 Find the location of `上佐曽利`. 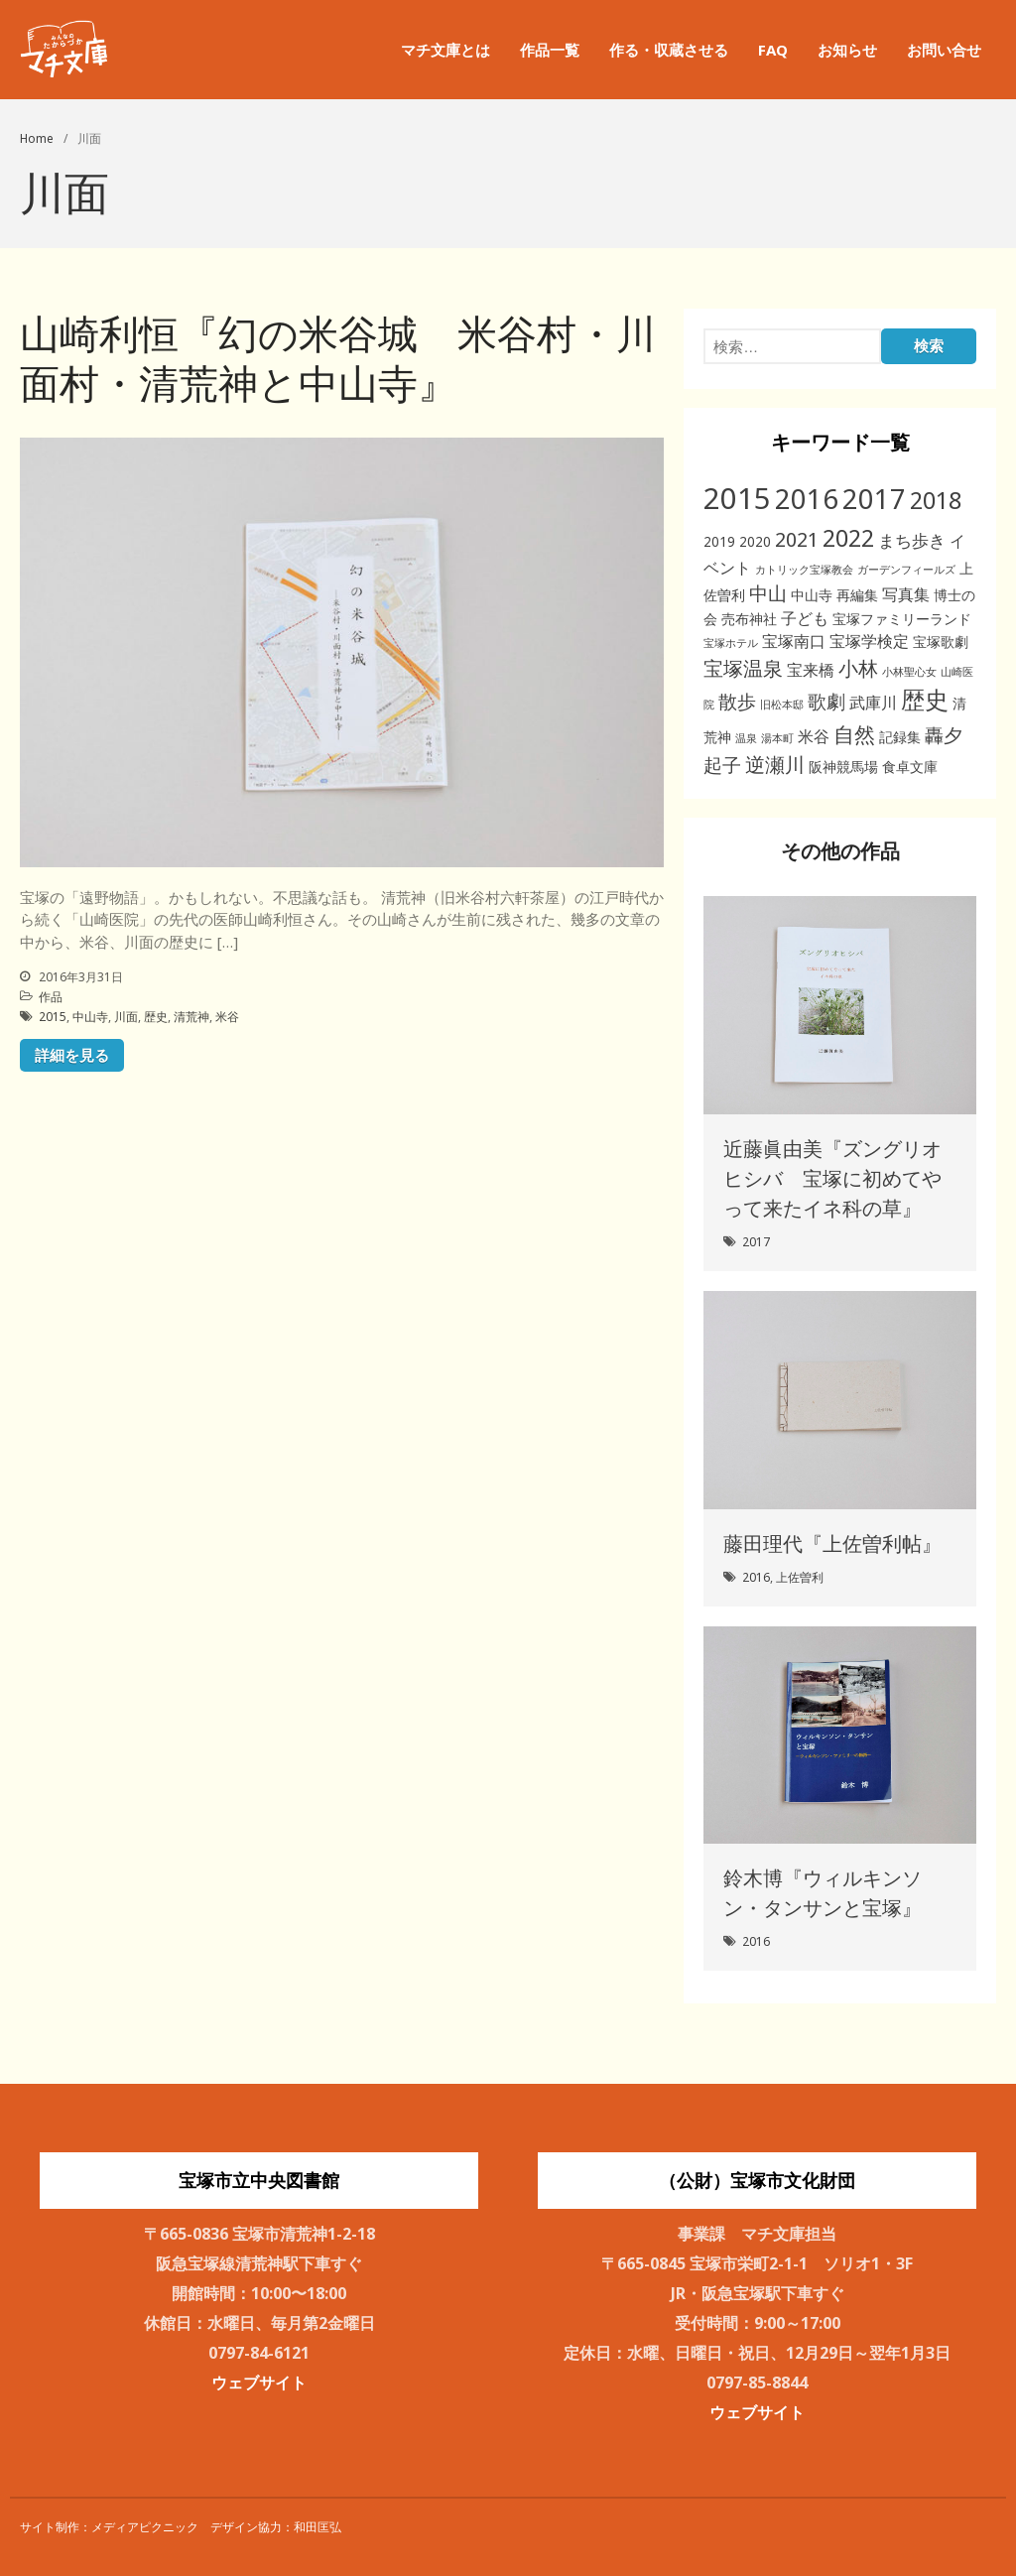

上佐曽利 is located at coordinates (800, 1577).